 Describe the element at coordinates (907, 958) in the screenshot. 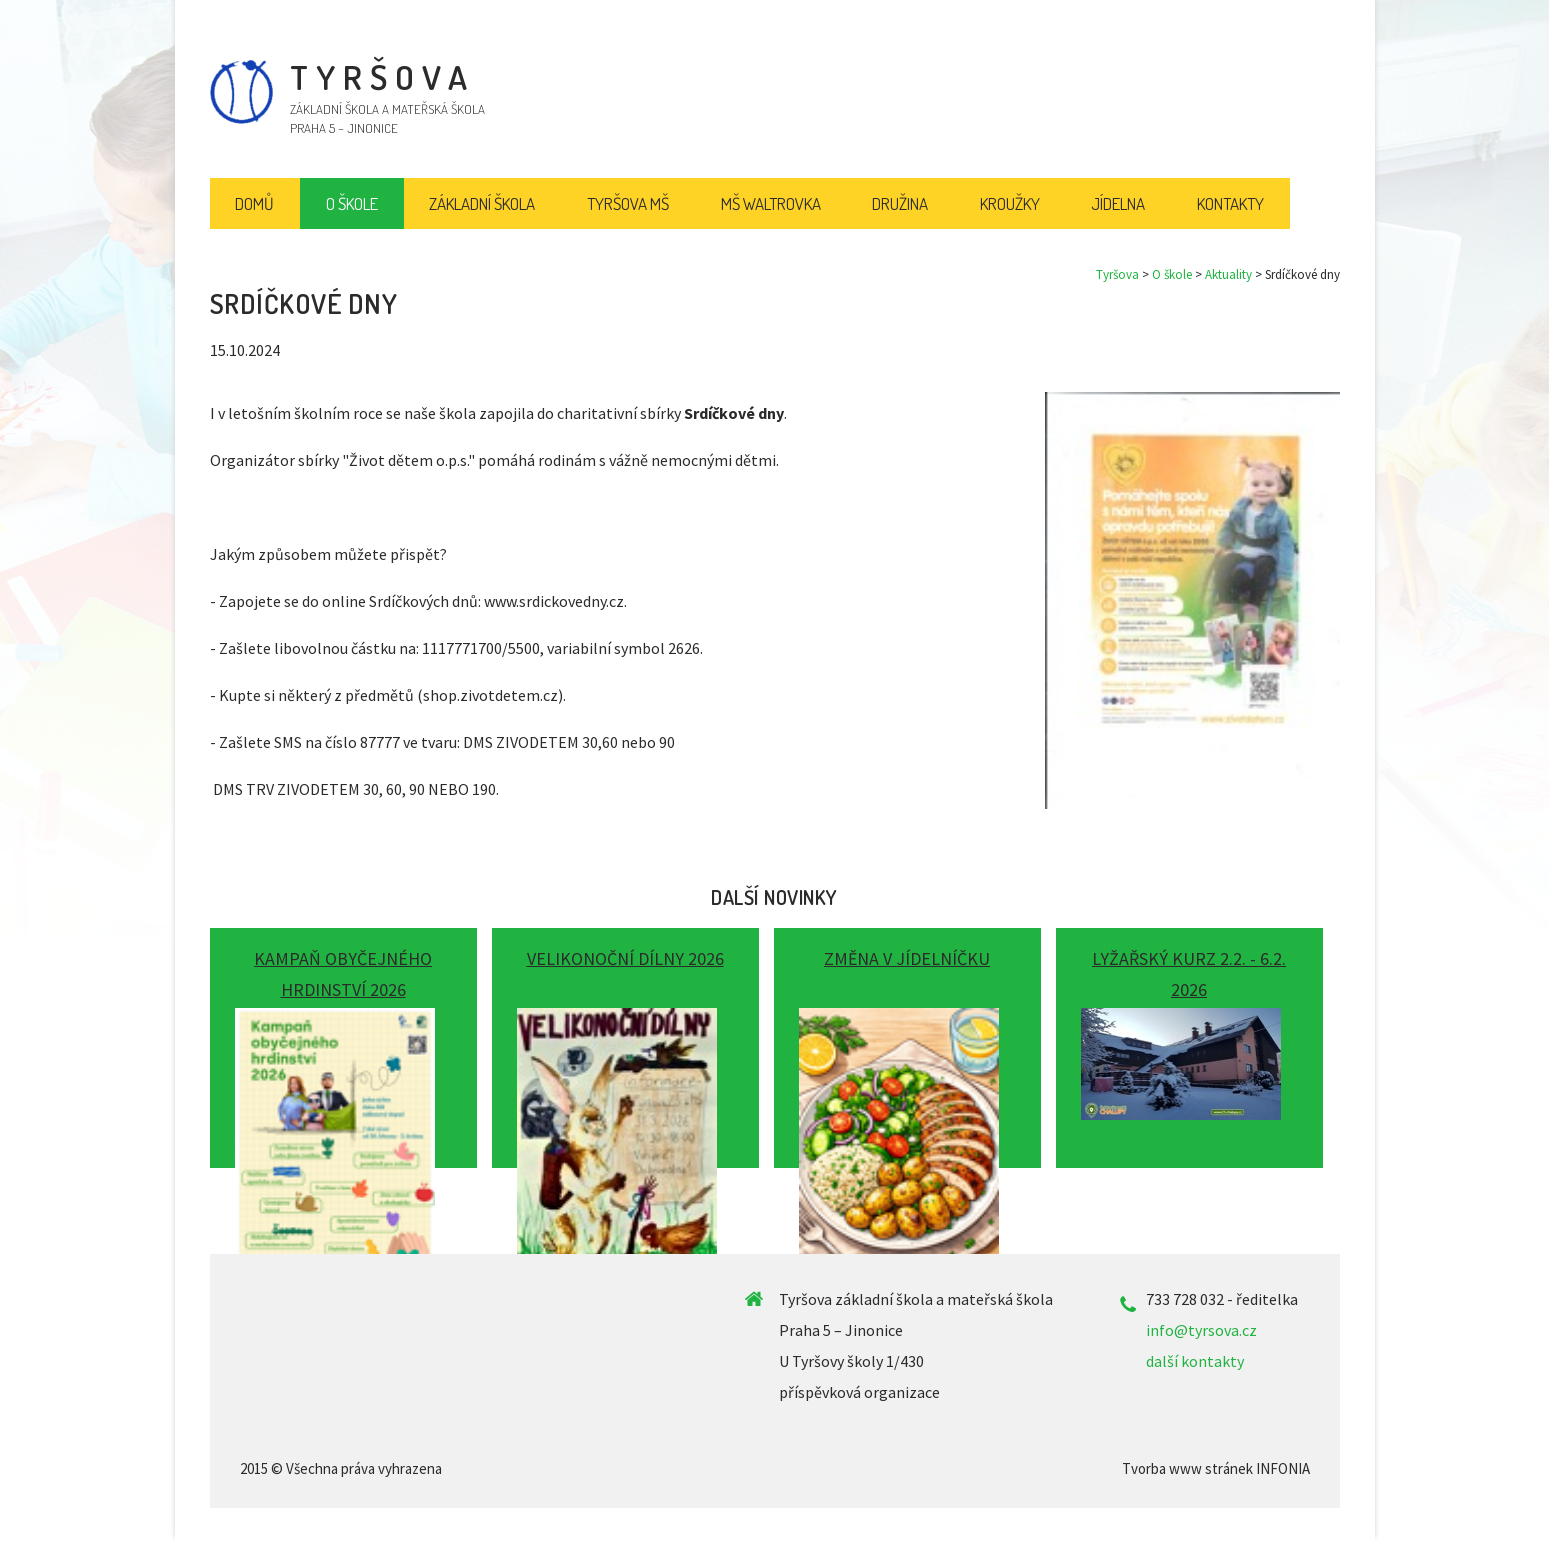

I see `Změna v jídelníčku` at that location.